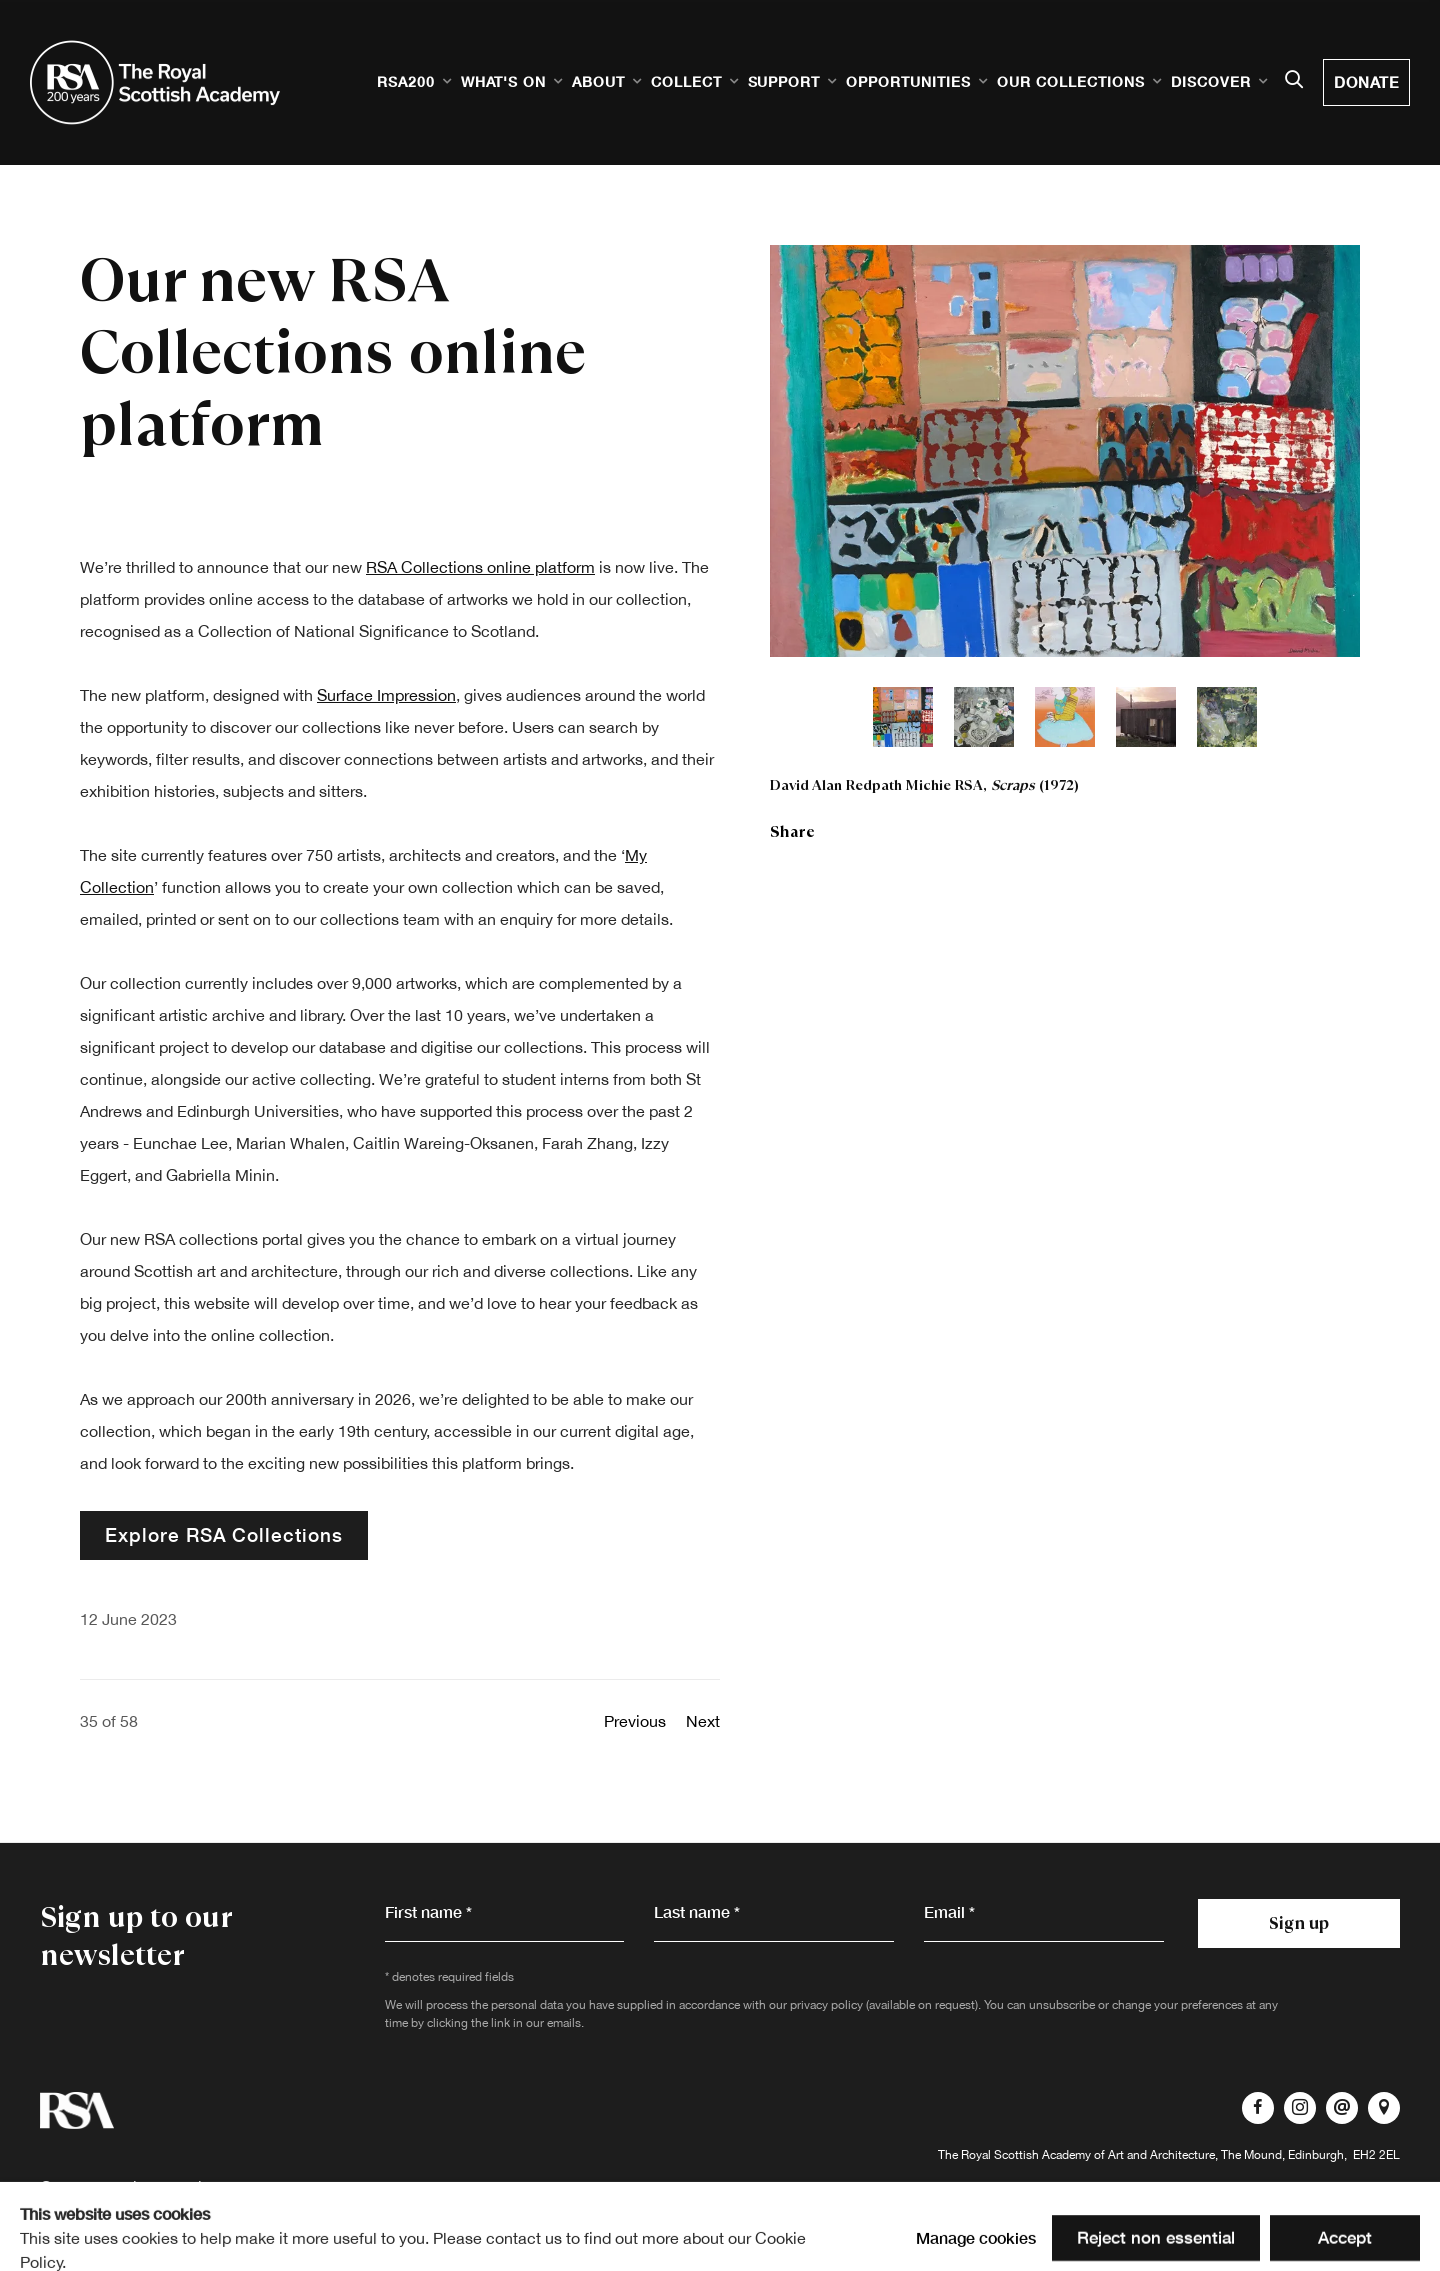  Describe the element at coordinates (224, 1534) in the screenshot. I see `Explore RSA Collections [Explore RSA Collections (Link goes to a different website and opens in a new window).]` at that location.